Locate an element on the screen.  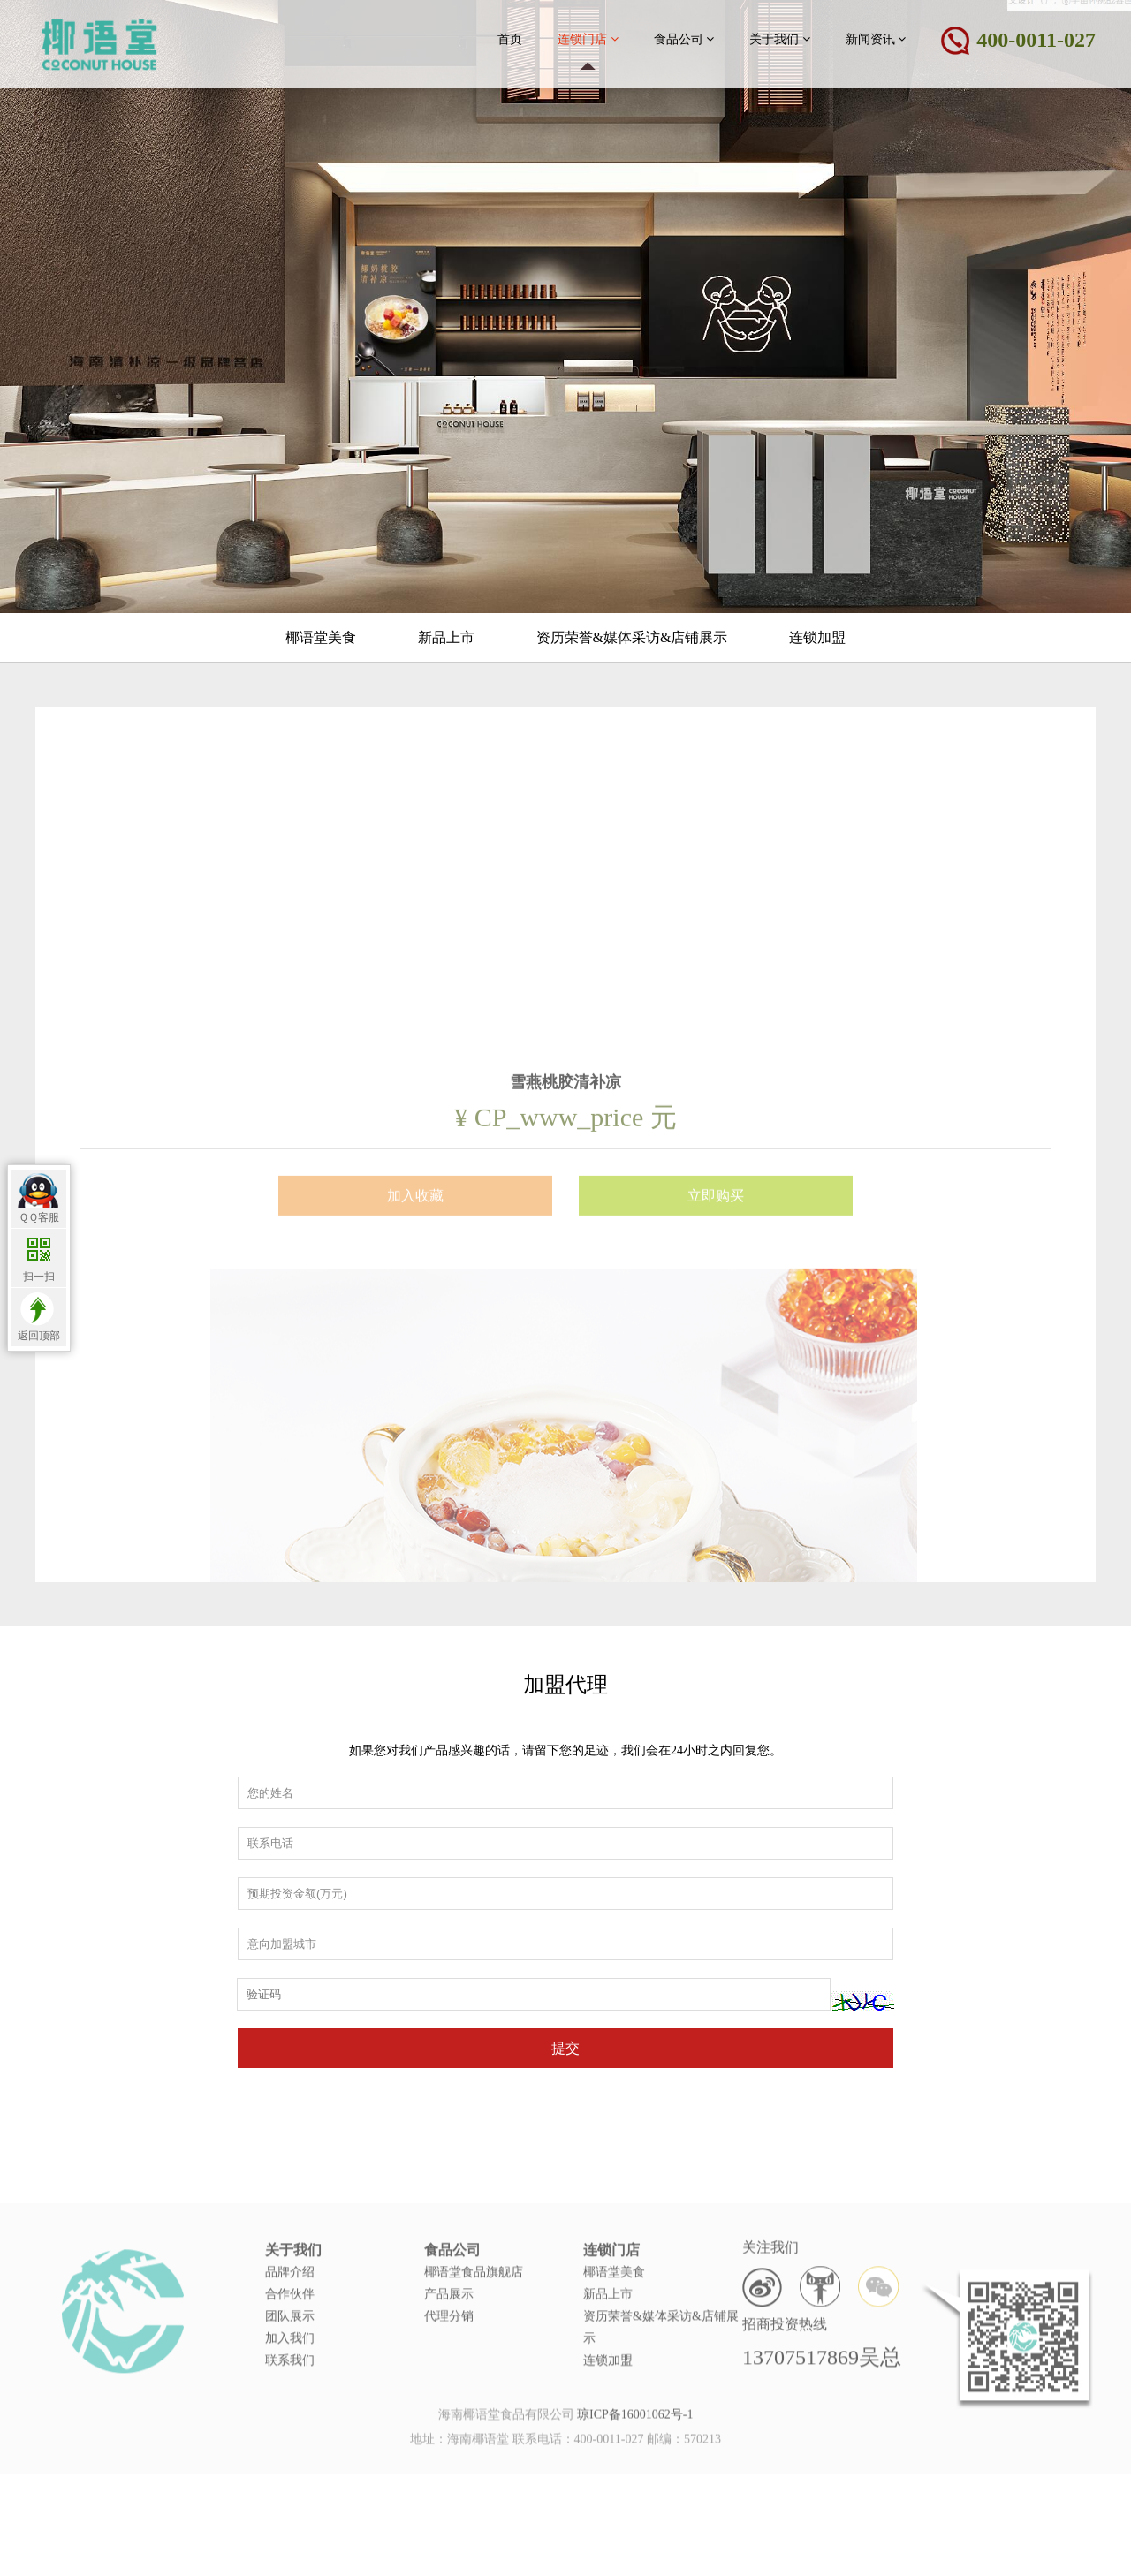
新闻资讯 is located at coordinates (876, 39).